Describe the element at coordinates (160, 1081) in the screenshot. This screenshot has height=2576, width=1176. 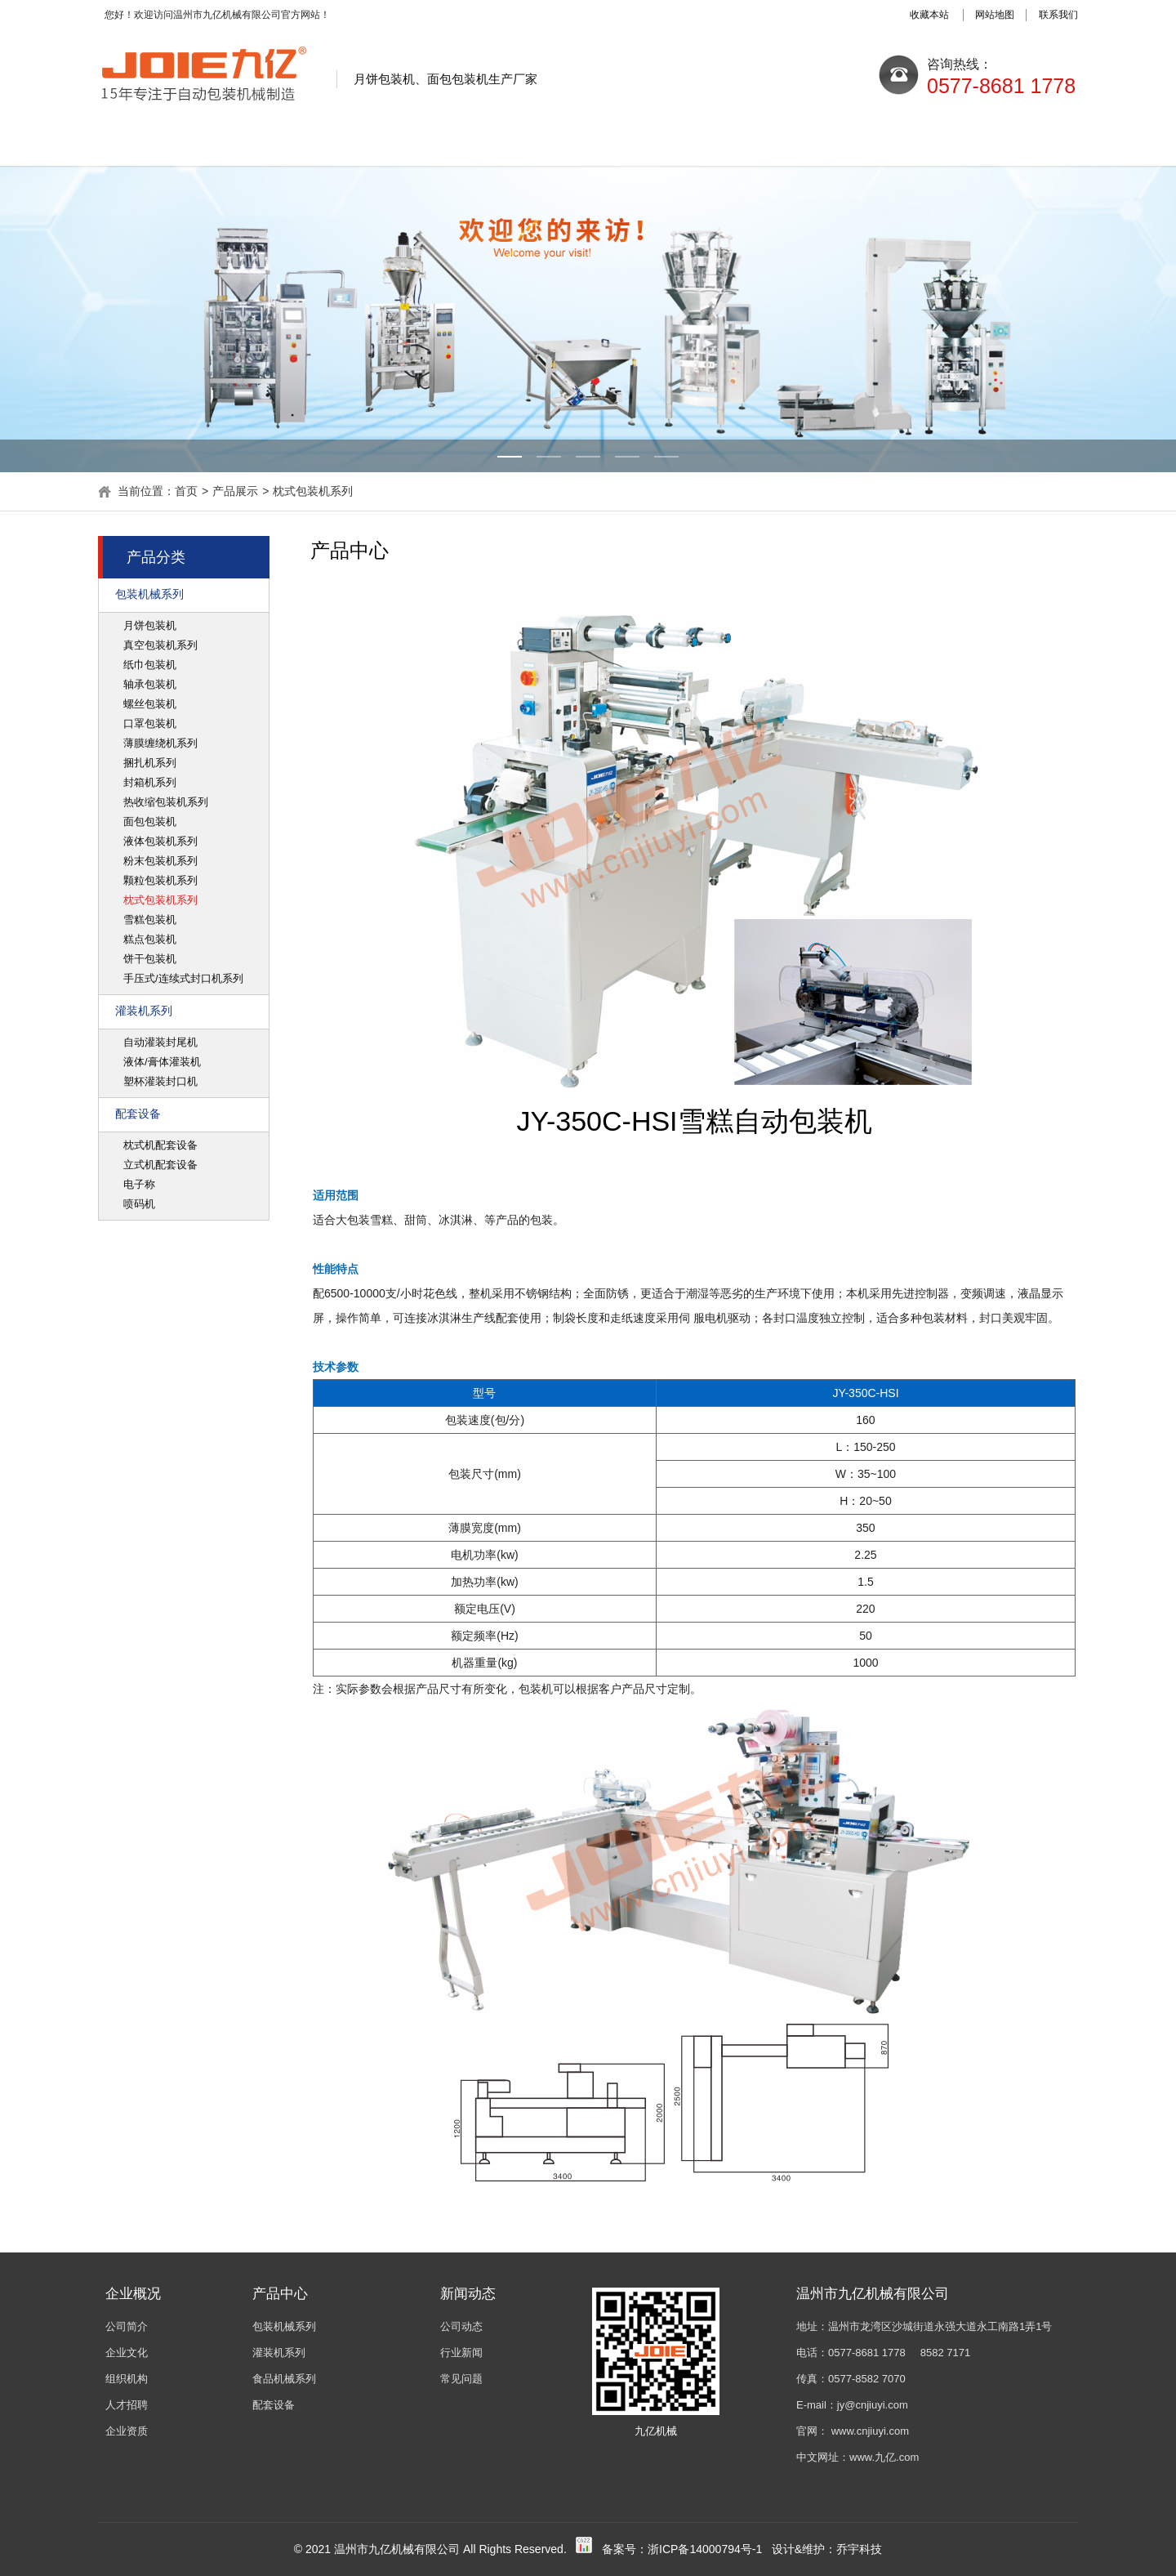
I see `塑杯灌装封口机` at that location.